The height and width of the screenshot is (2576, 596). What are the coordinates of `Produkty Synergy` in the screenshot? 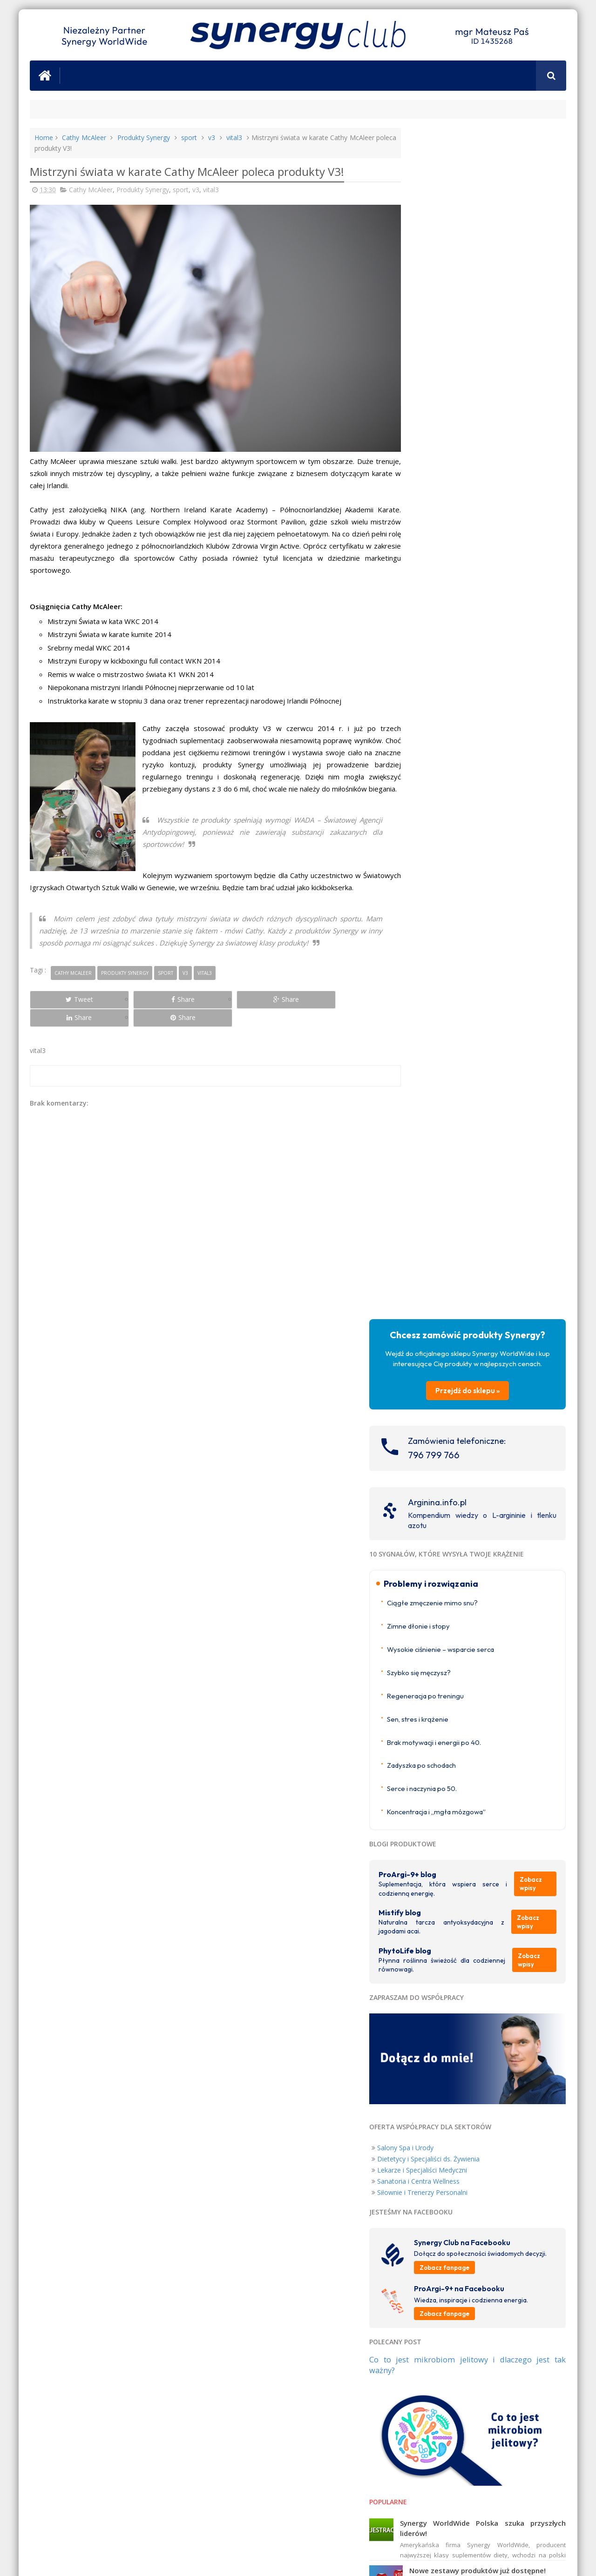 It's located at (144, 137).